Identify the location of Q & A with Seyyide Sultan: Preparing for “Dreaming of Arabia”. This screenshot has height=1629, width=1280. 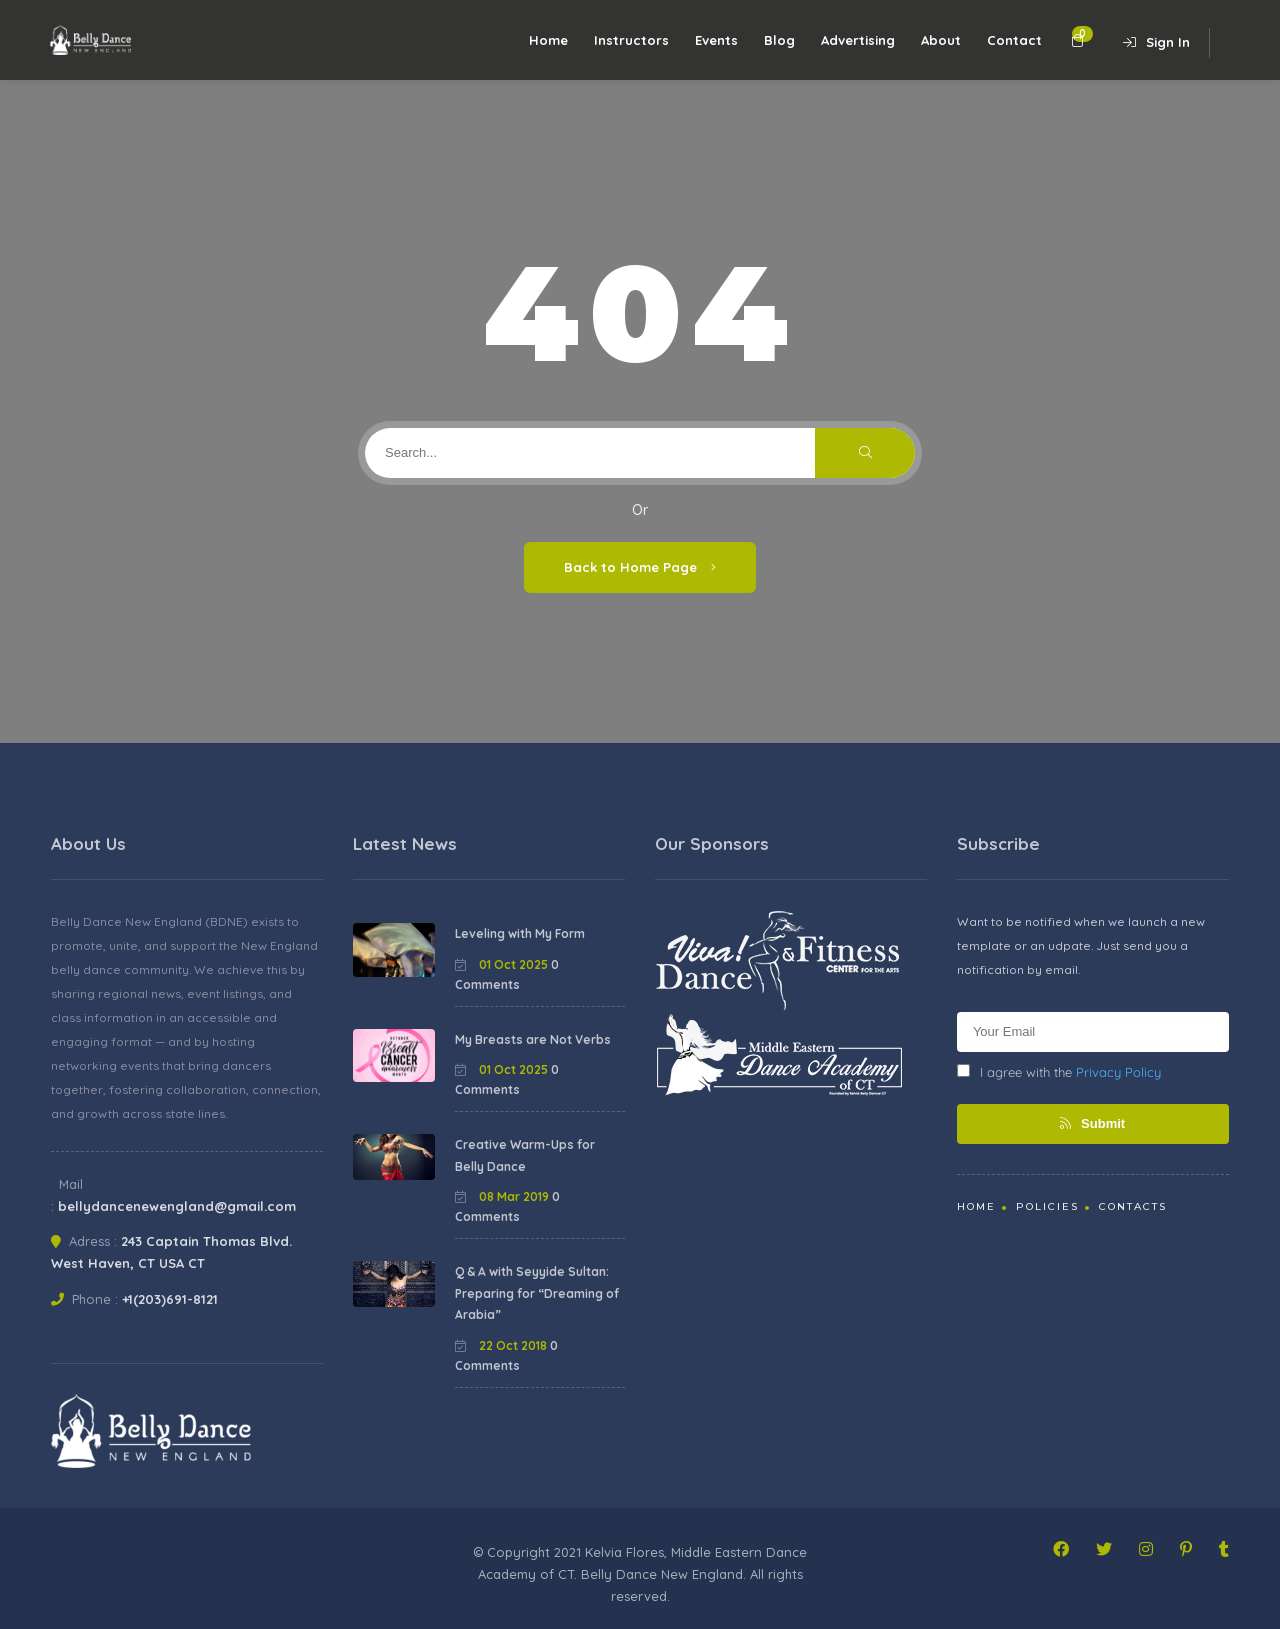
(537, 1293).